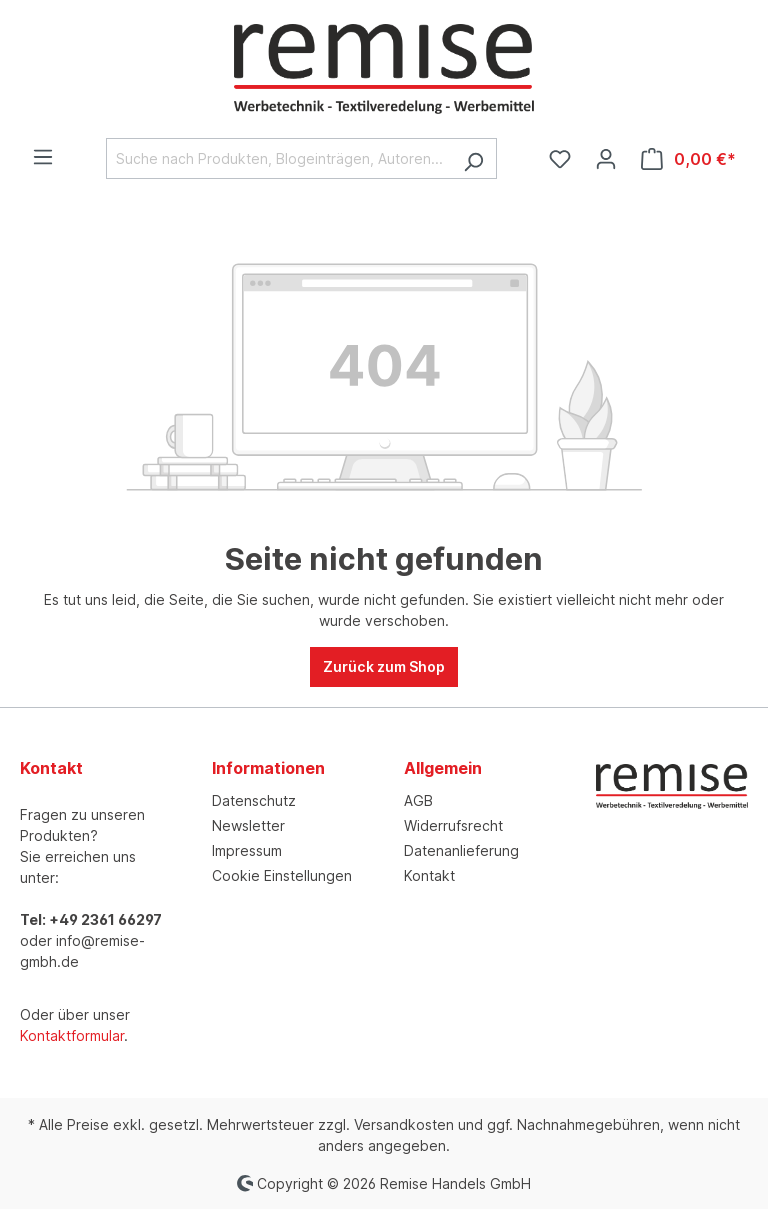  Describe the element at coordinates (461, 850) in the screenshot. I see `Datenanlieferung` at that location.